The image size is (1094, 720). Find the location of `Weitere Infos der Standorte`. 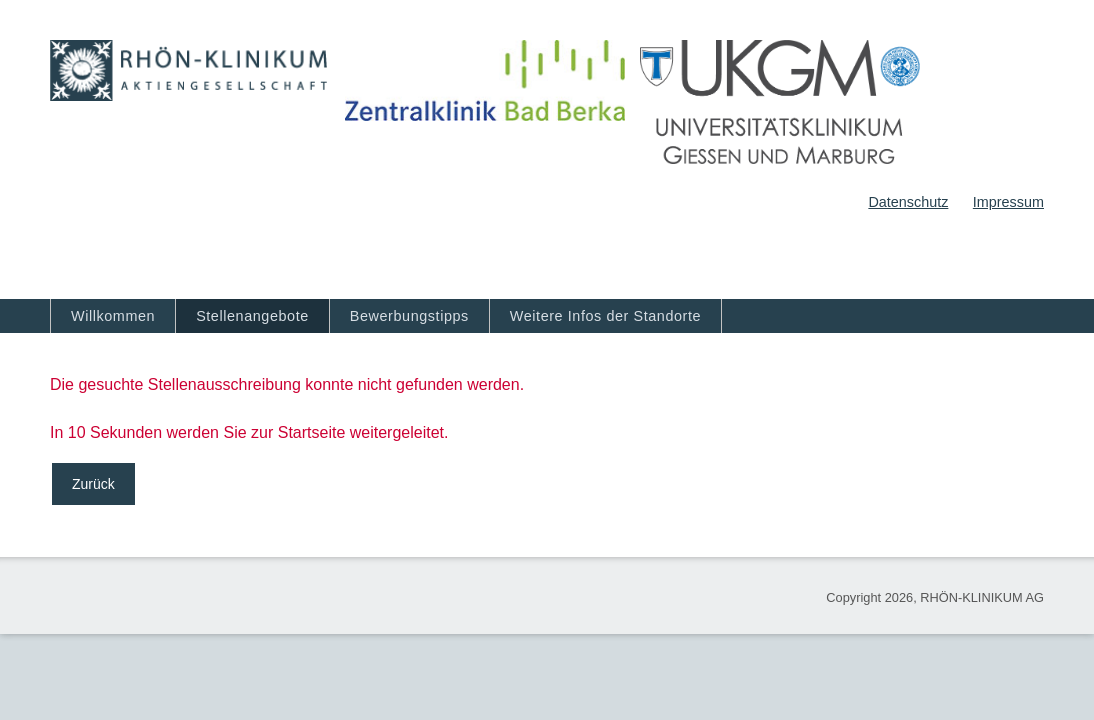

Weitere Infos der Standorte is located at coordinates (605, 316).